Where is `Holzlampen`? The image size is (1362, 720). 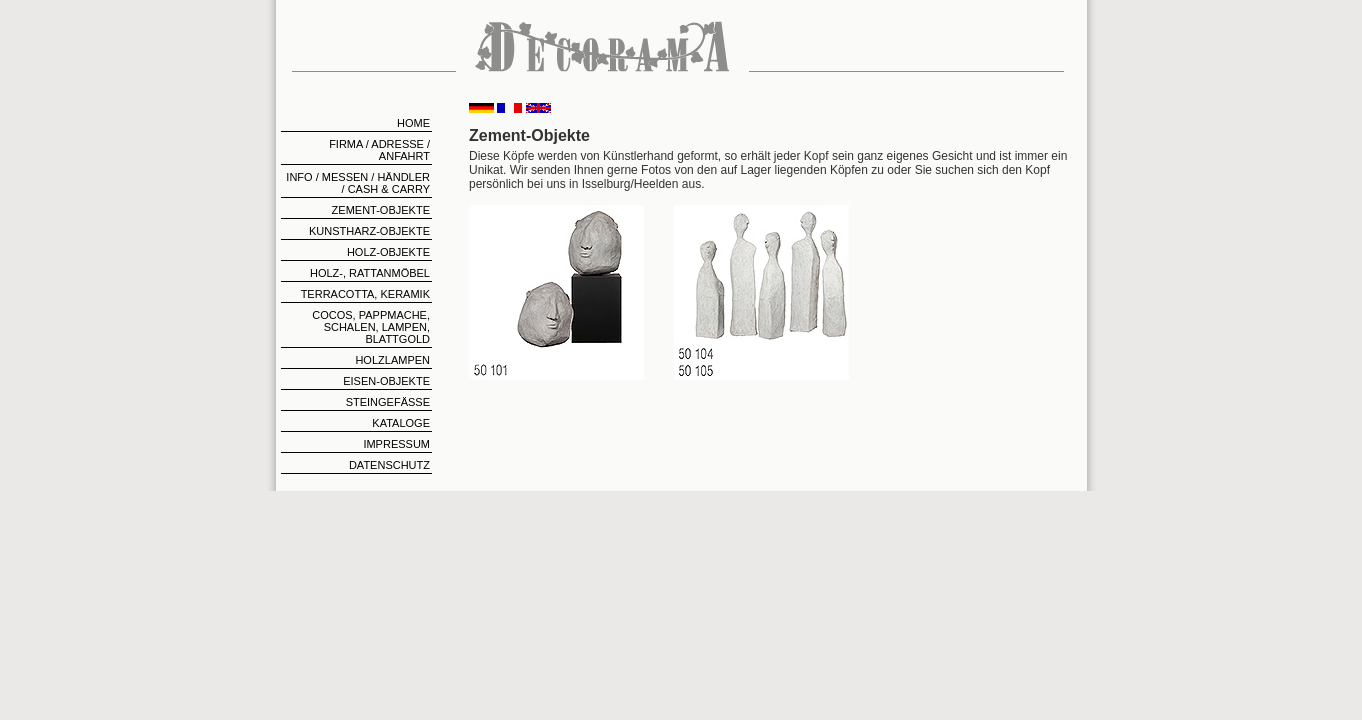
Holzlampen is located at coordinates (392, 360).